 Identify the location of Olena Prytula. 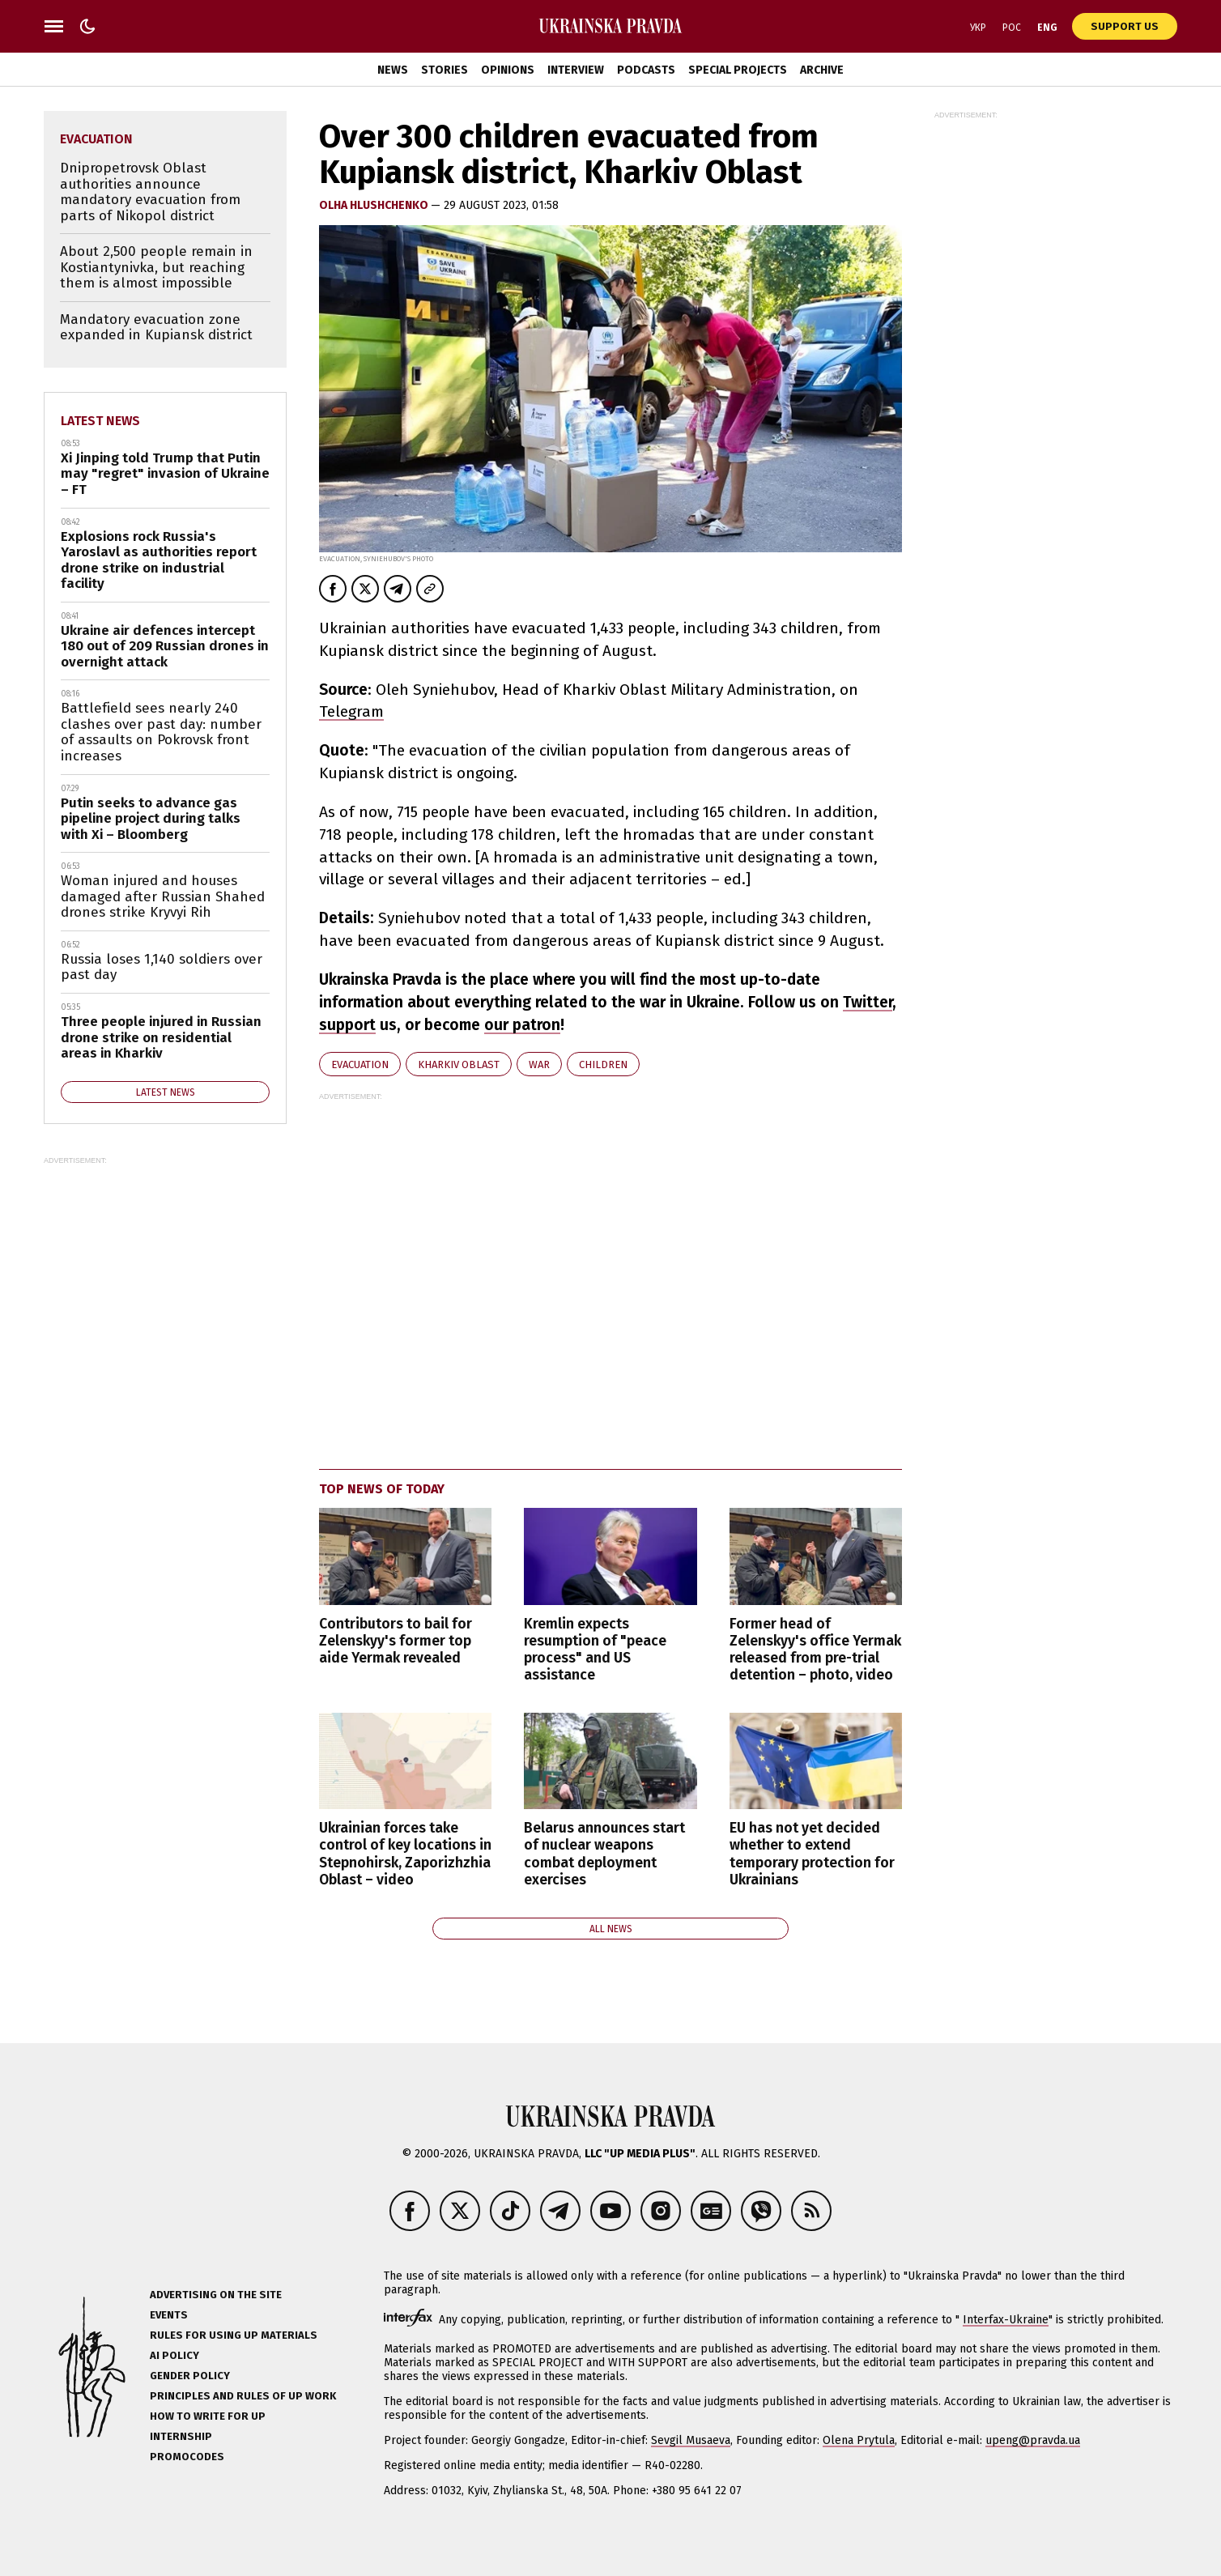
(859, 2440).